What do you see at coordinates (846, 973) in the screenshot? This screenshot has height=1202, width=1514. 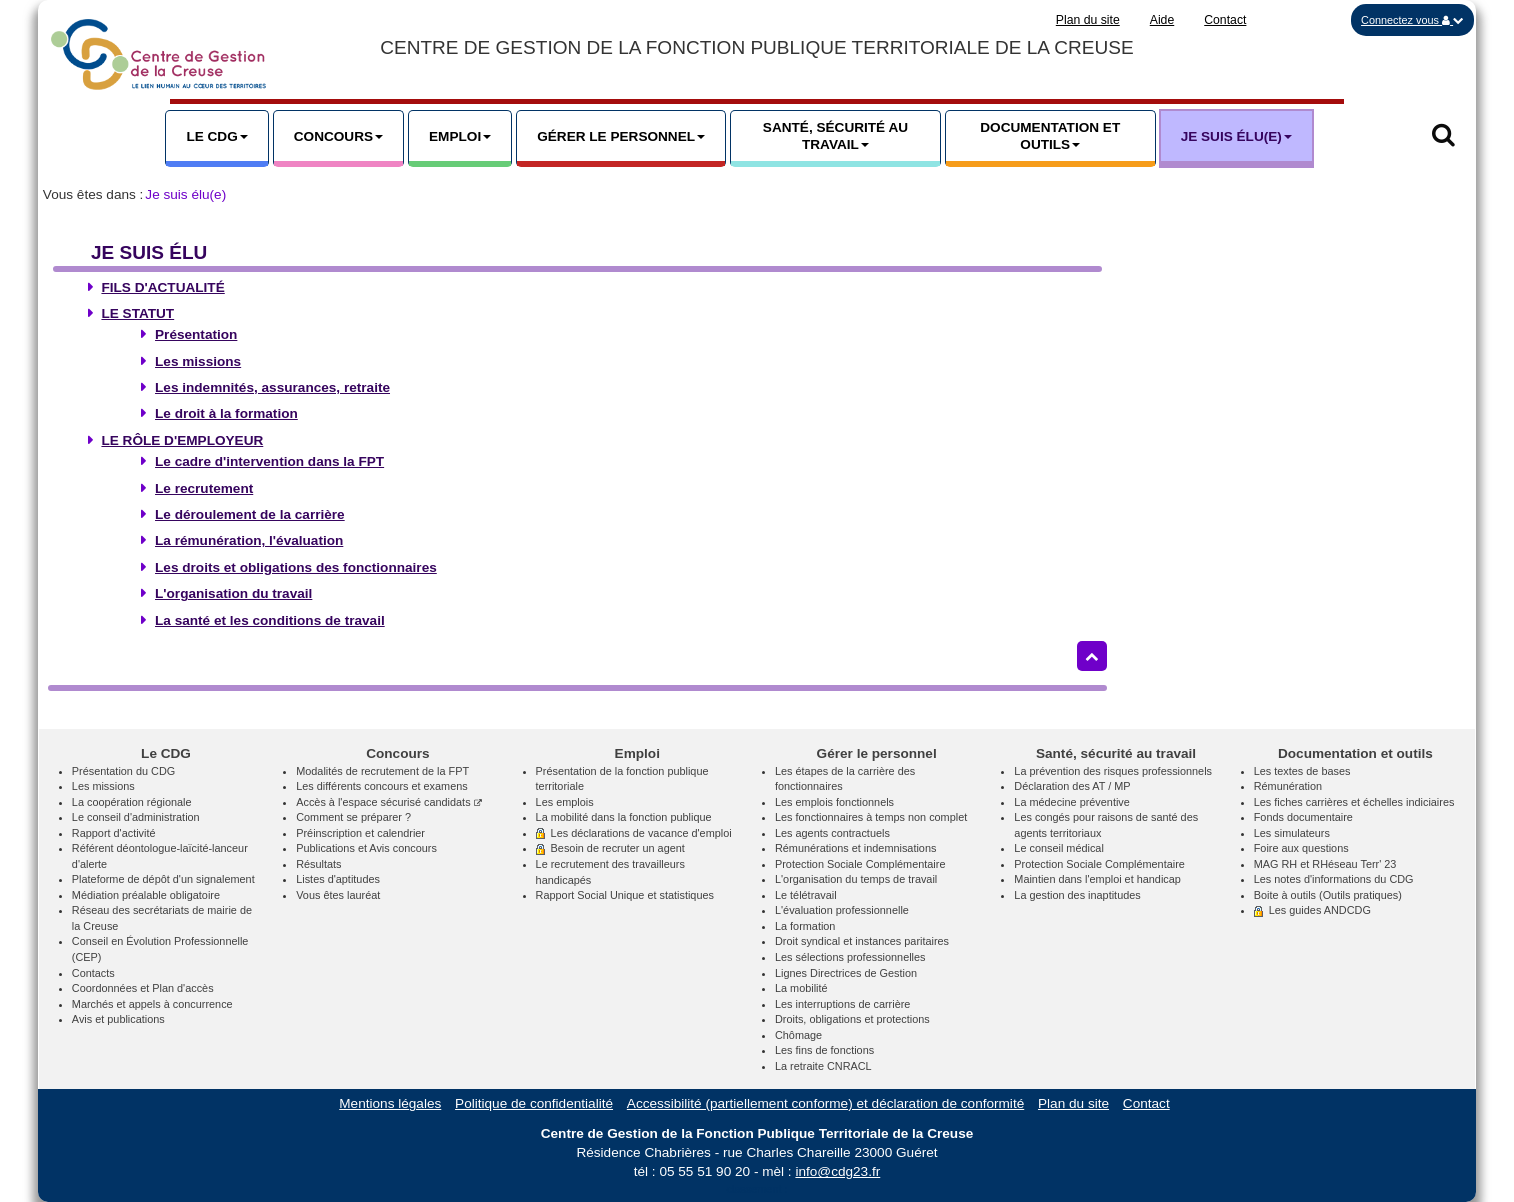 I see `Lignes Directrices de Gestion` at bounding box center [846, 973].